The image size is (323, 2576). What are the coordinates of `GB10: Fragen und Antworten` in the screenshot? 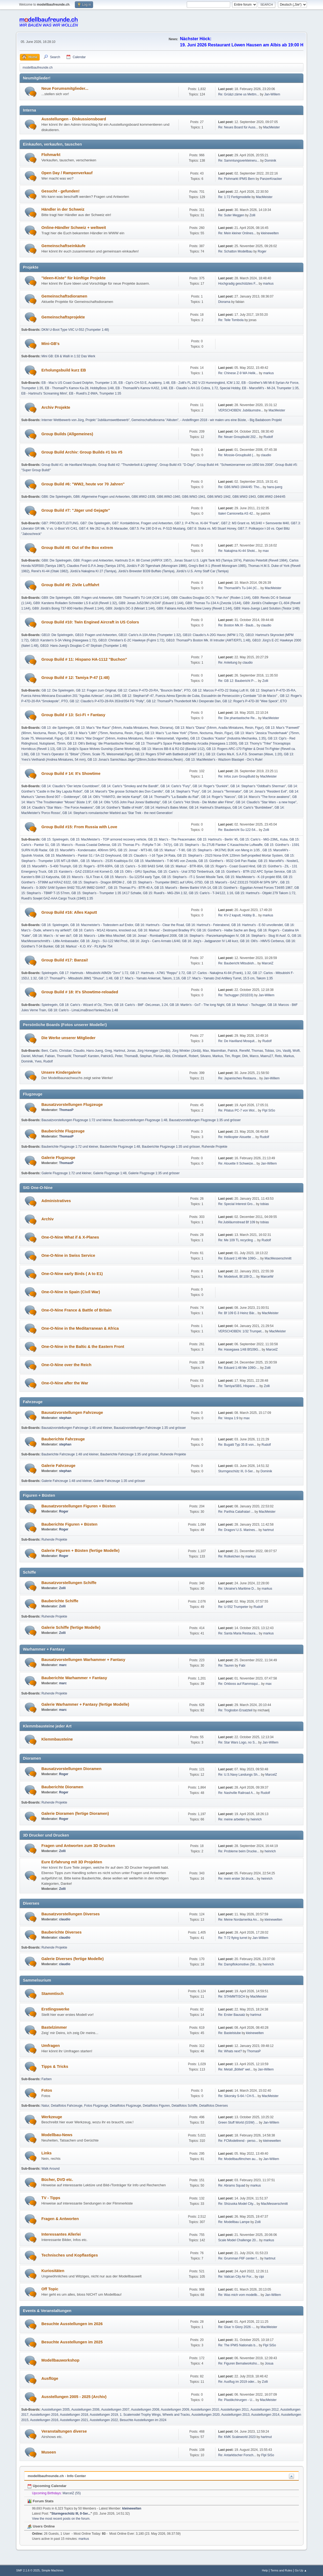 It's located at (96, 635).